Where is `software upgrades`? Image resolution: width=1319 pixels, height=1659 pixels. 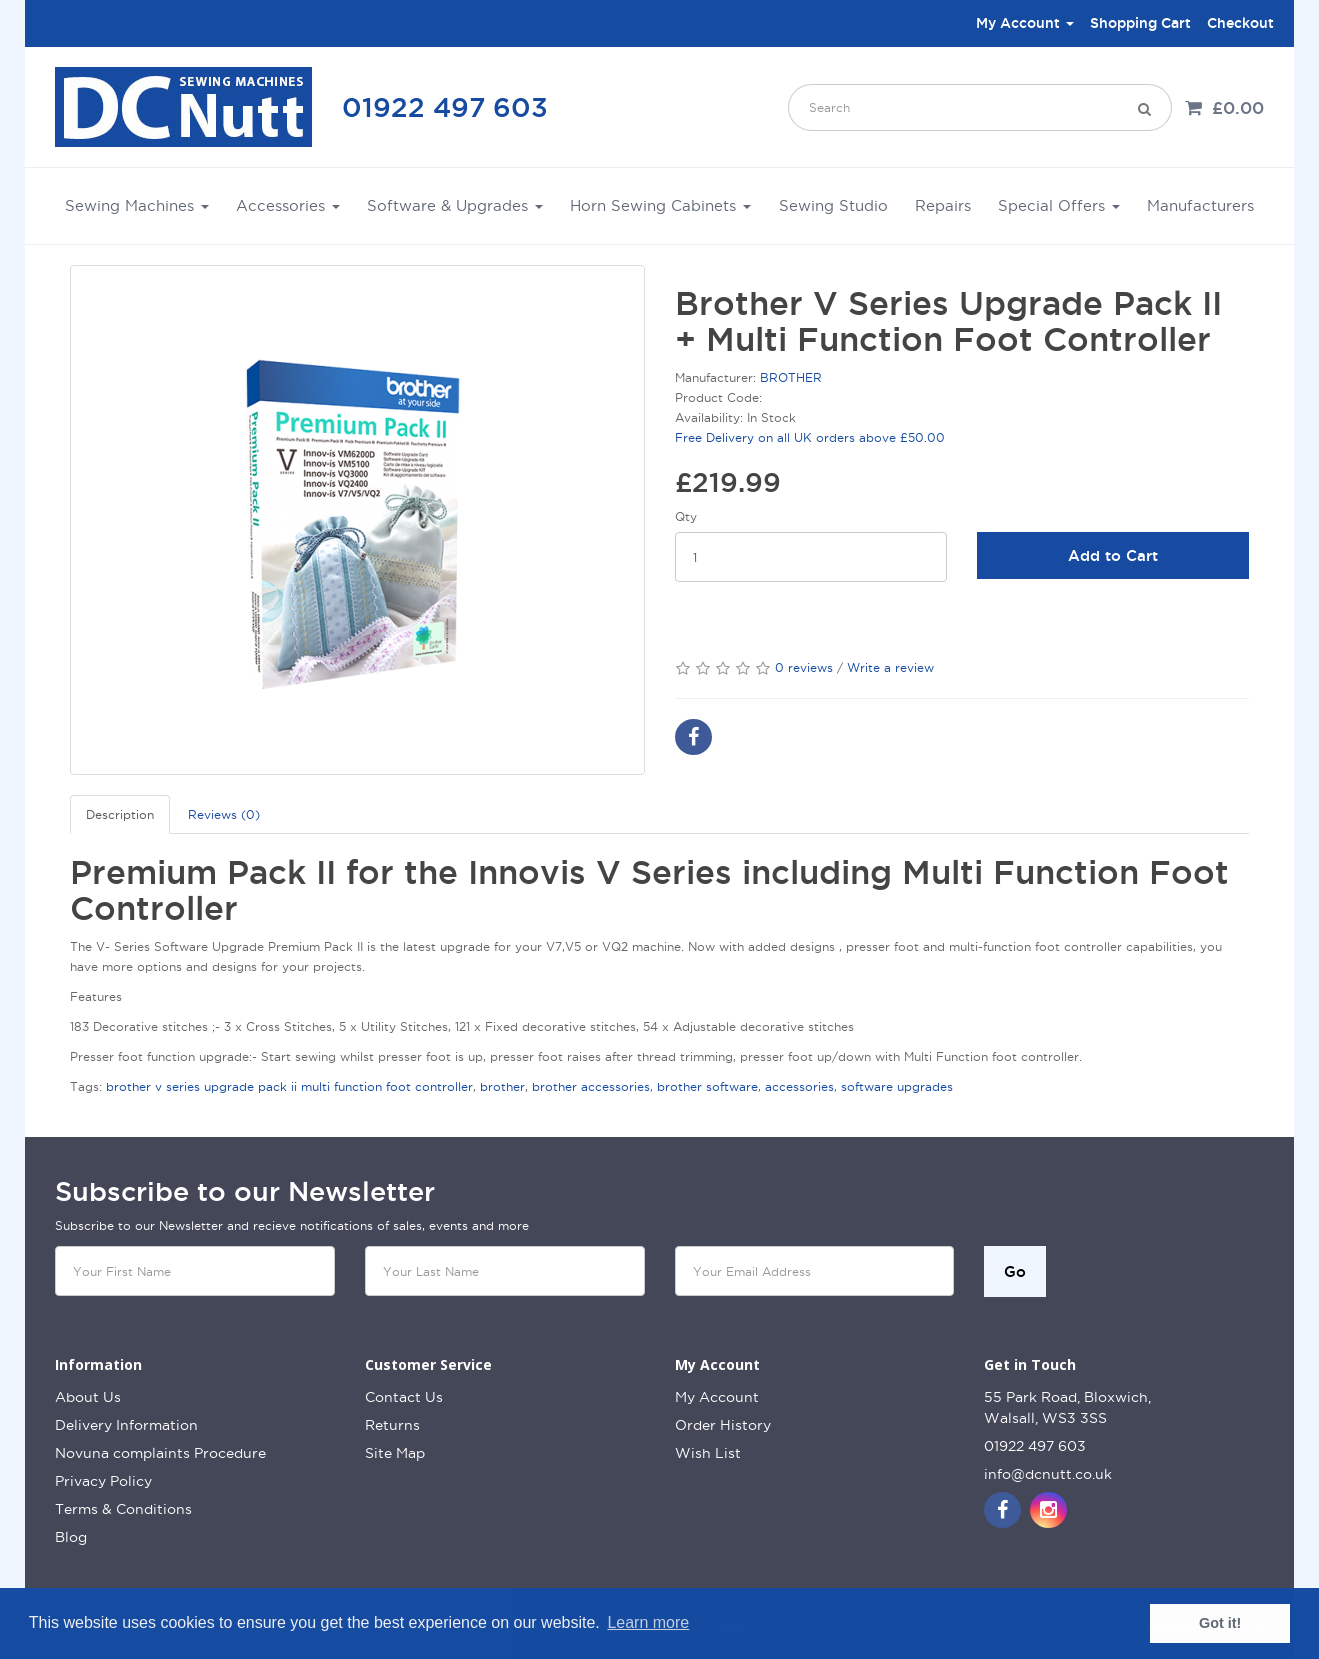
software upgrades is located at coordinates (897, 1086).